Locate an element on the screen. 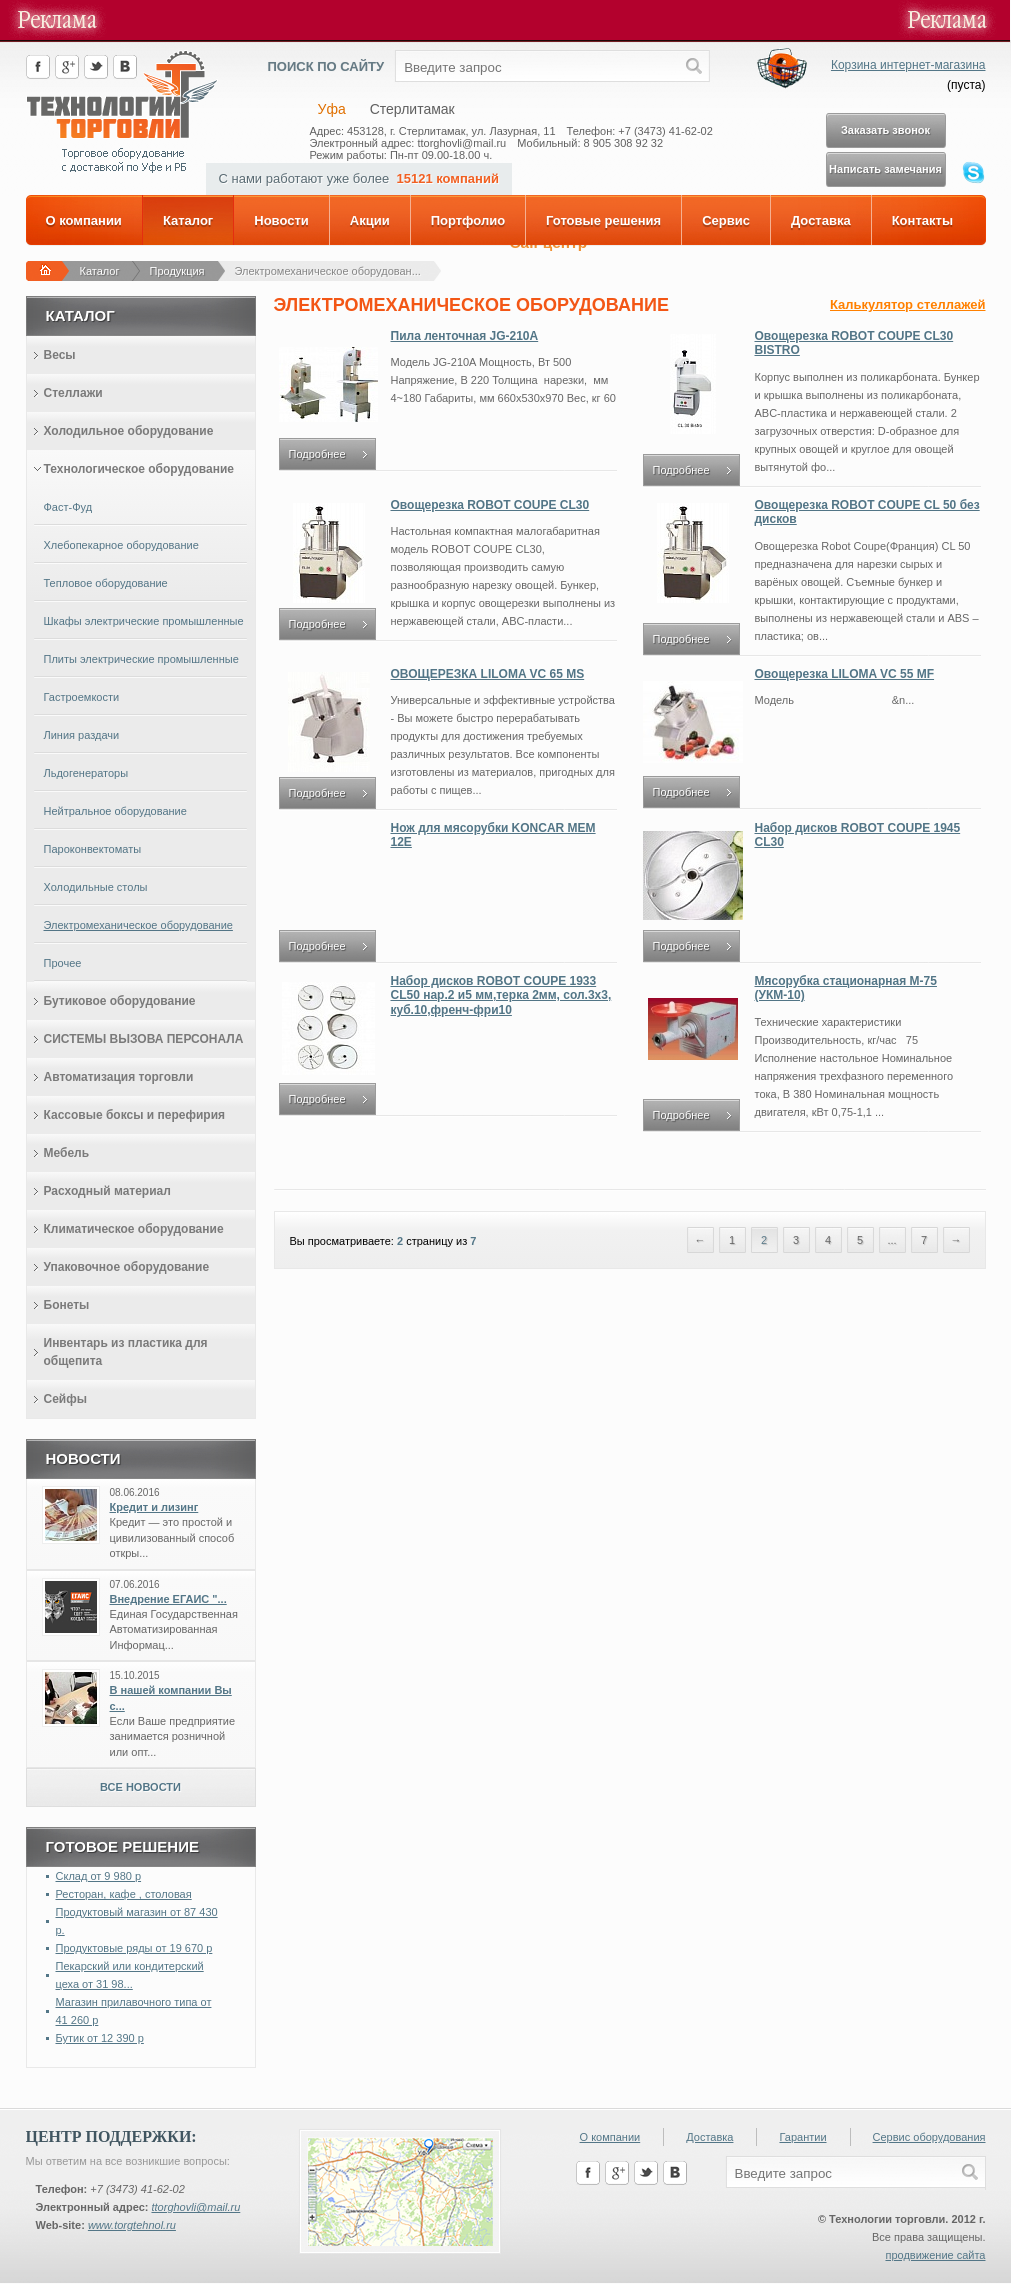  Линия раздачи is located at coordinates (82, 735).